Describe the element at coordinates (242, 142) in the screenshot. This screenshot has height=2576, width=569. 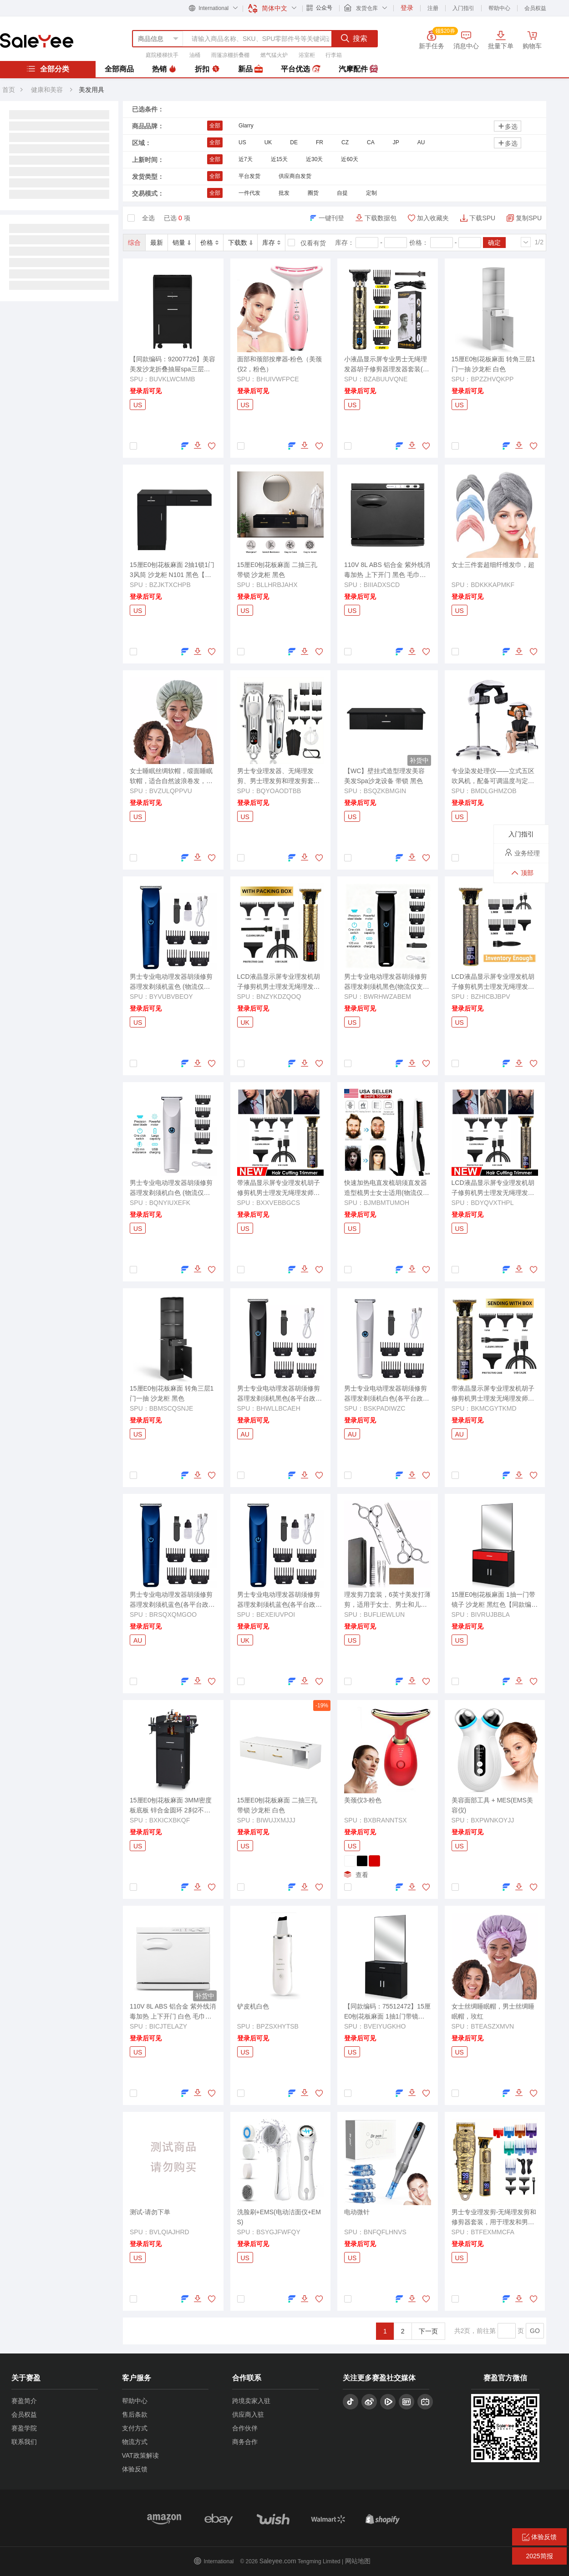
I see `US` at that location.